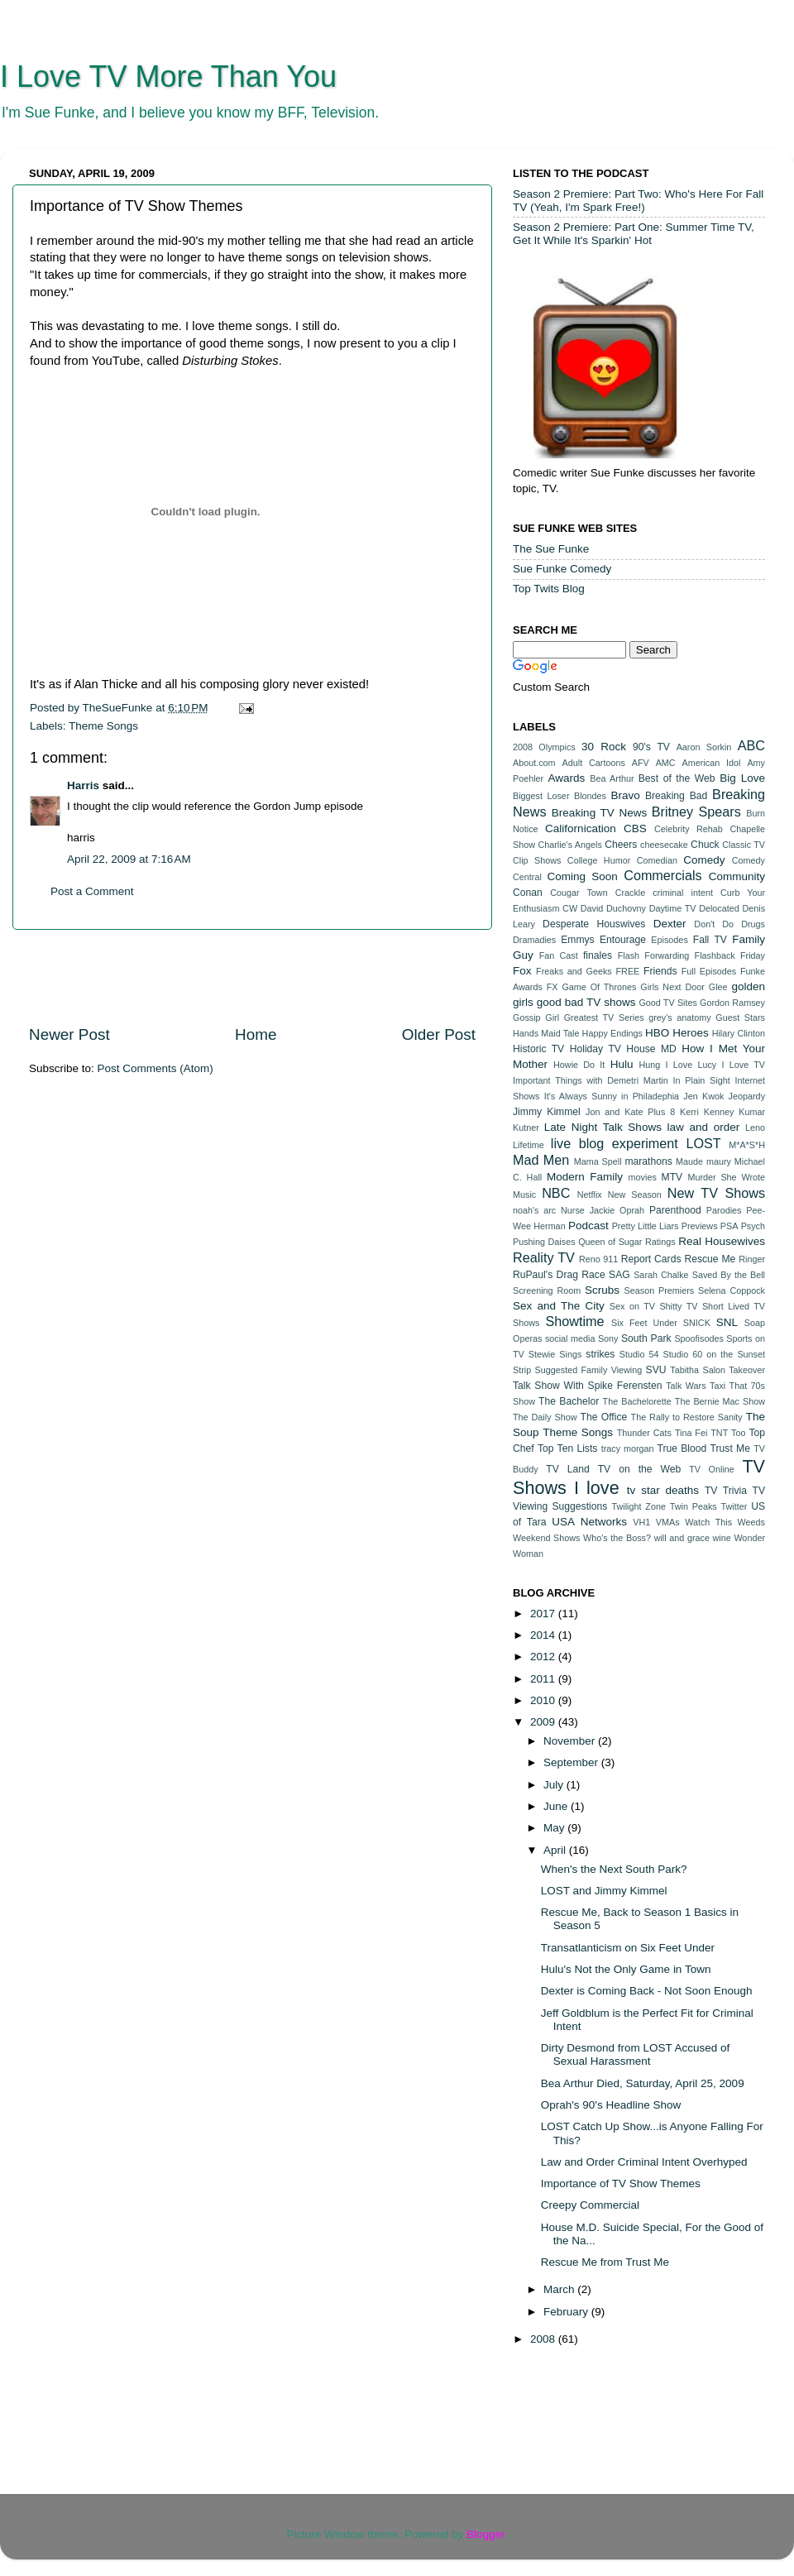  Describe the element at coordinates (92, 891) in the screenshot. I see `Post a Comment` at that location.